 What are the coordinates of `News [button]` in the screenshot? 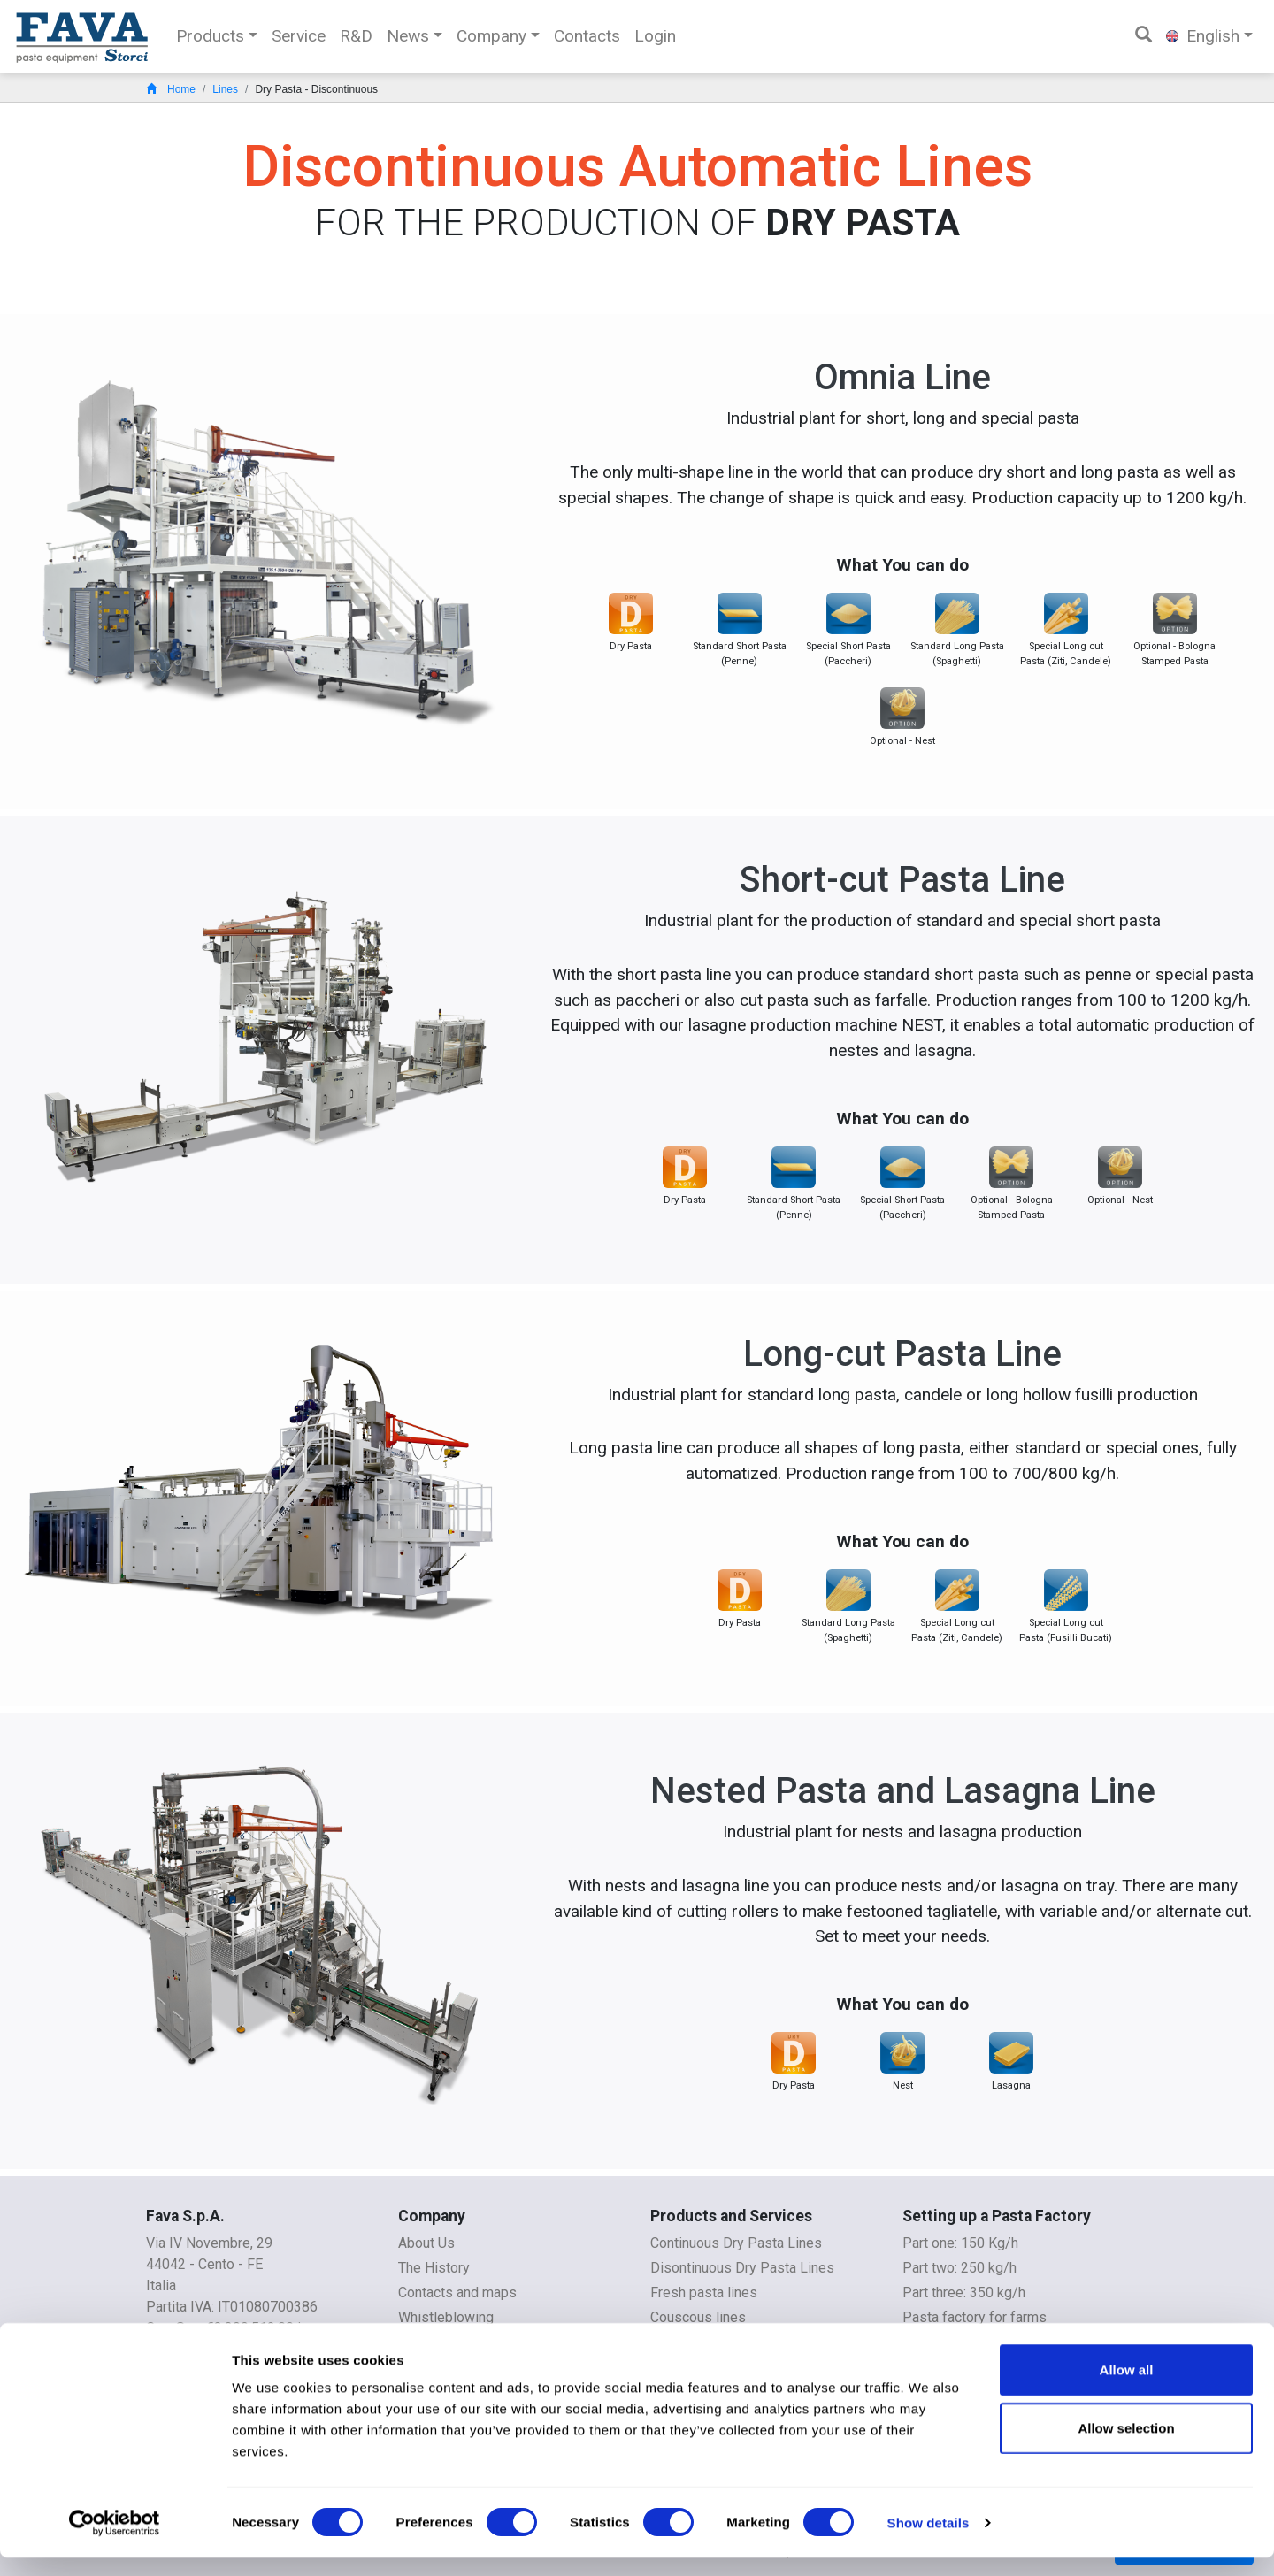 It's located at (408, 36).